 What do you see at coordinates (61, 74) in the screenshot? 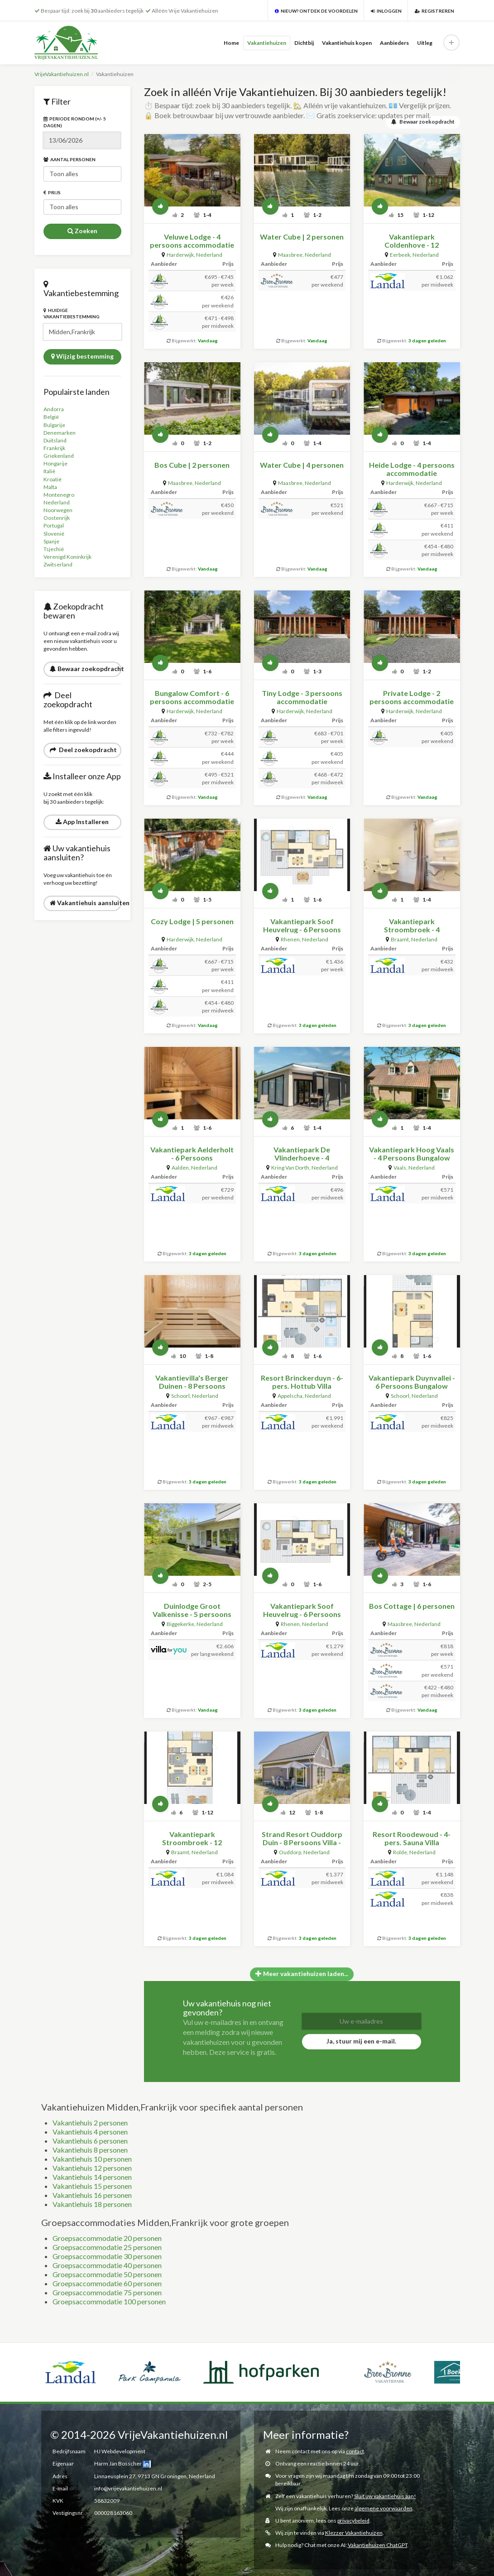
I see `VrijeVakantiehuizen.nl` at bounding box center [61, 74].